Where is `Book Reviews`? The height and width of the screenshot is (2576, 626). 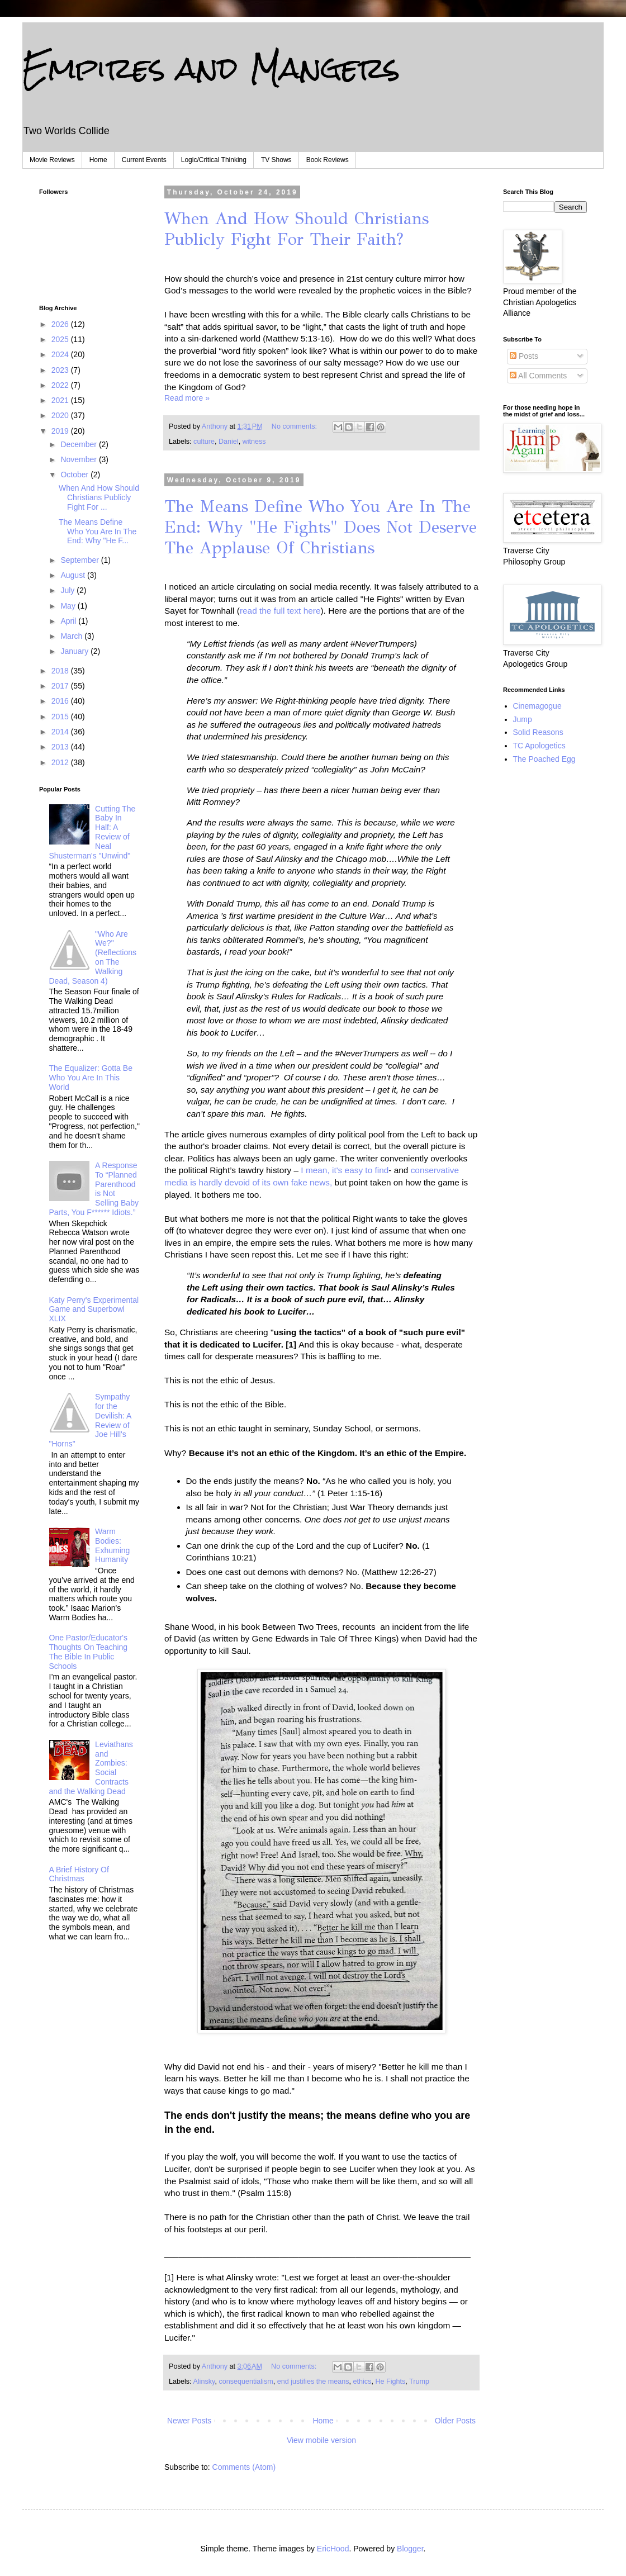 Book Reviews is located at coordinates (327, 160).